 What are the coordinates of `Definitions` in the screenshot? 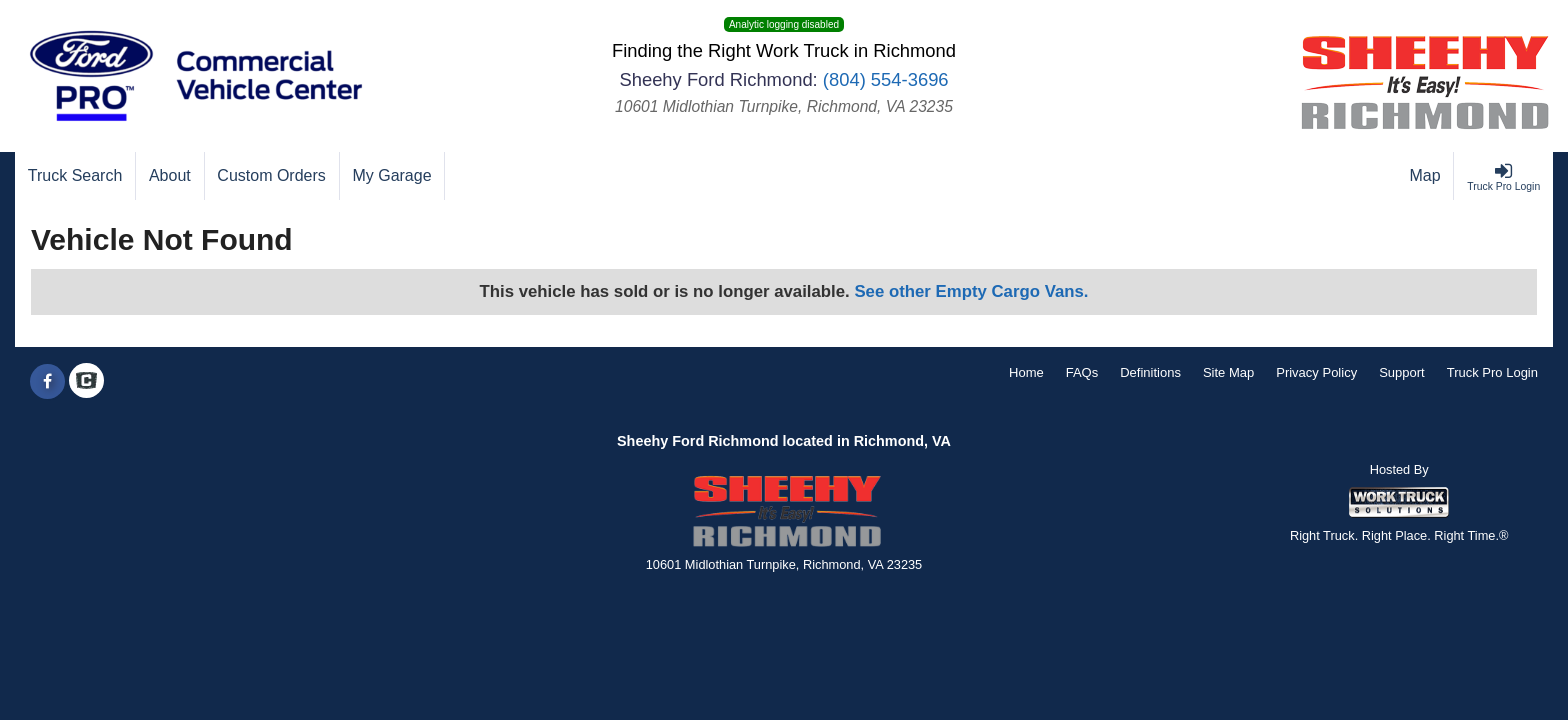 It's located at (1150, 372).